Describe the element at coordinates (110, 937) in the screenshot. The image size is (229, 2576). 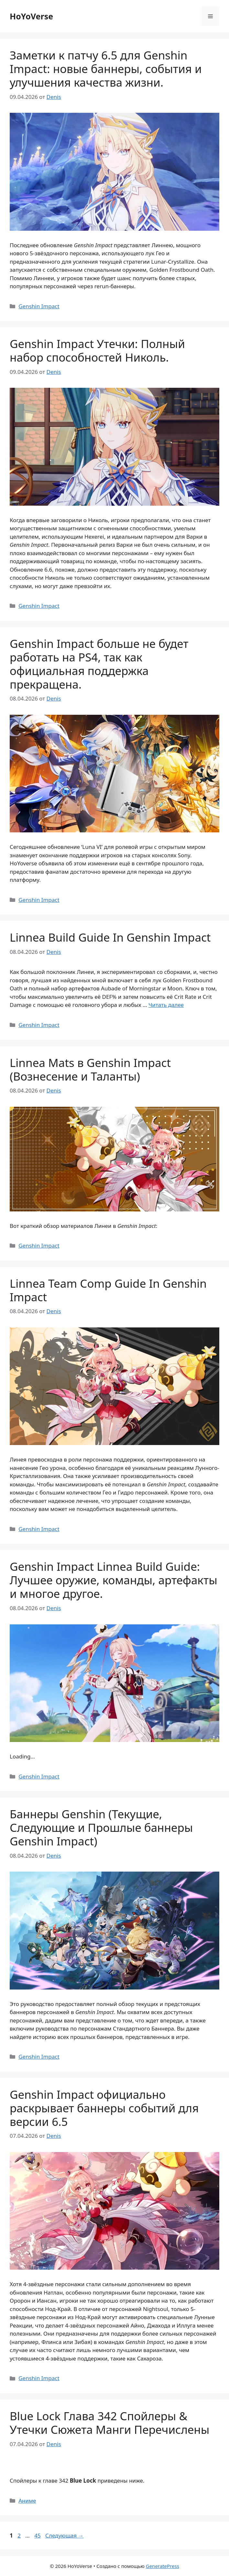
I see `Linnea Build Guide In Genshin Impact` at that location.